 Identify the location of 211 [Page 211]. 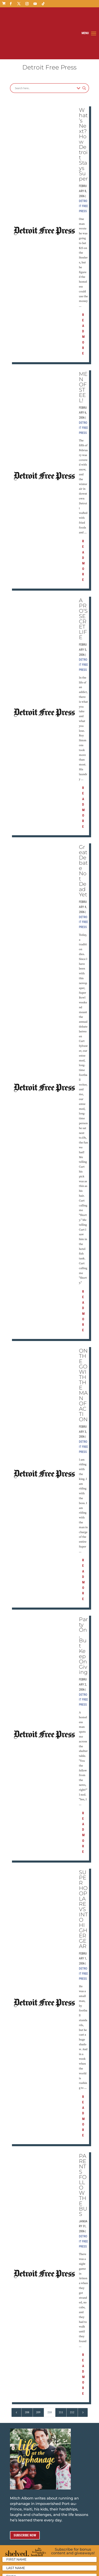
(61, 2372).